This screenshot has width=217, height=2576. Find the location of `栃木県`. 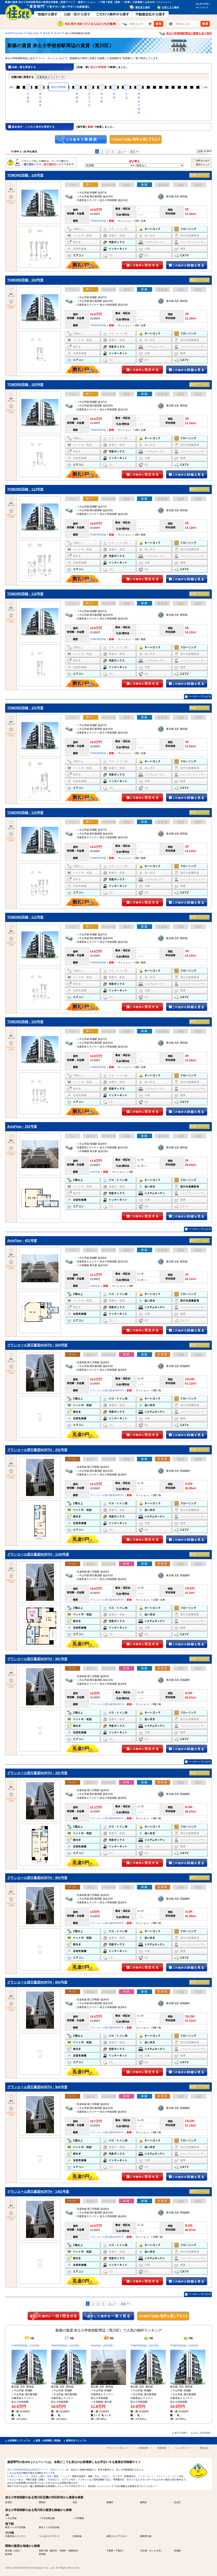

栃木県 is located at coordinates (8, 2554).